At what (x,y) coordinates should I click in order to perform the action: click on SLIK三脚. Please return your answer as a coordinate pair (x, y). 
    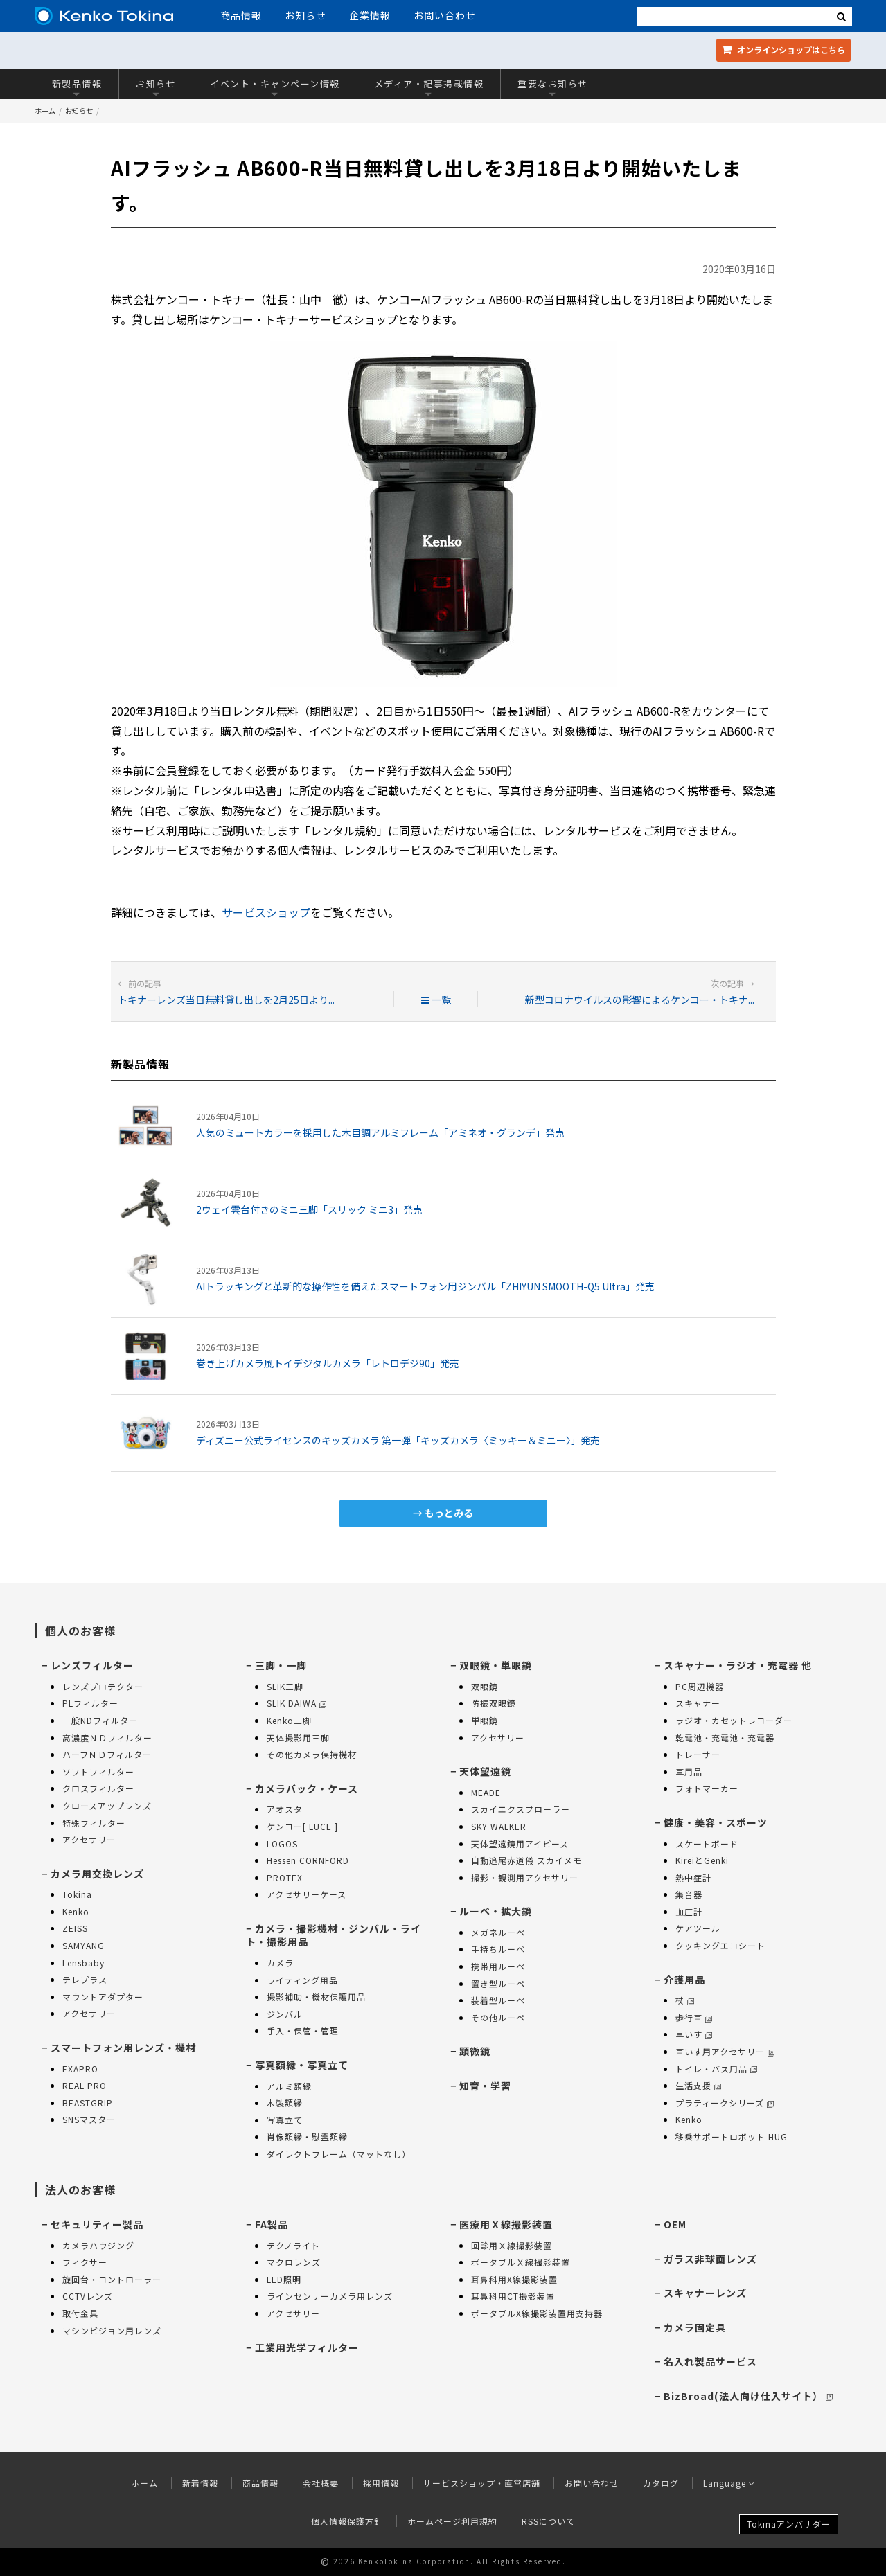
    Looking at the image, I should click on (285, 1686).